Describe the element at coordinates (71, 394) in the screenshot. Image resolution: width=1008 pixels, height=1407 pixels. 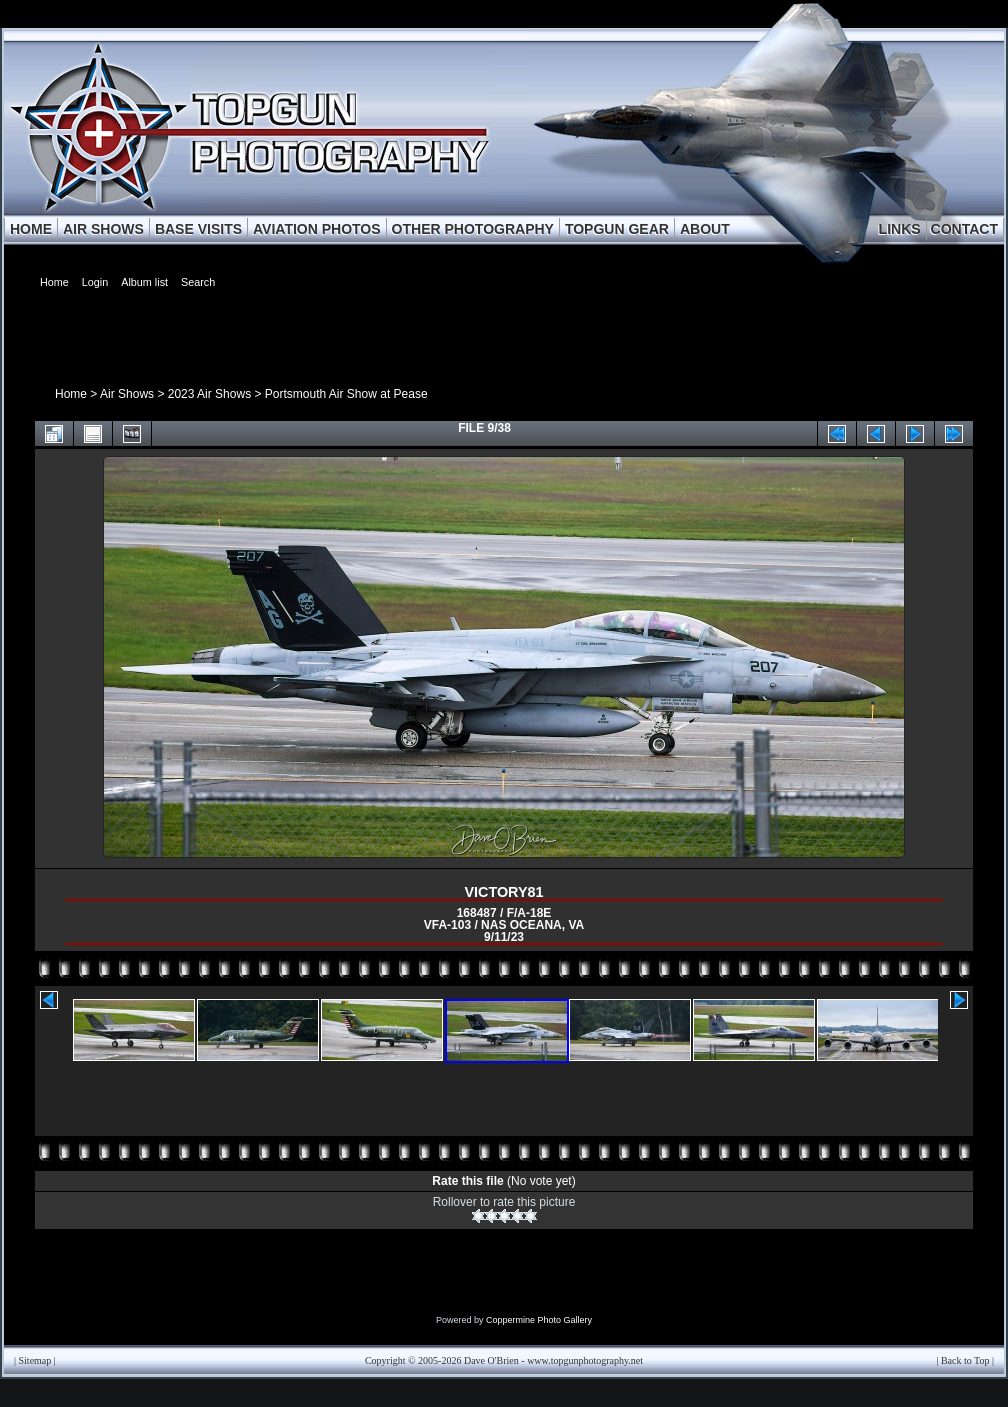
I see `Home` at that location.